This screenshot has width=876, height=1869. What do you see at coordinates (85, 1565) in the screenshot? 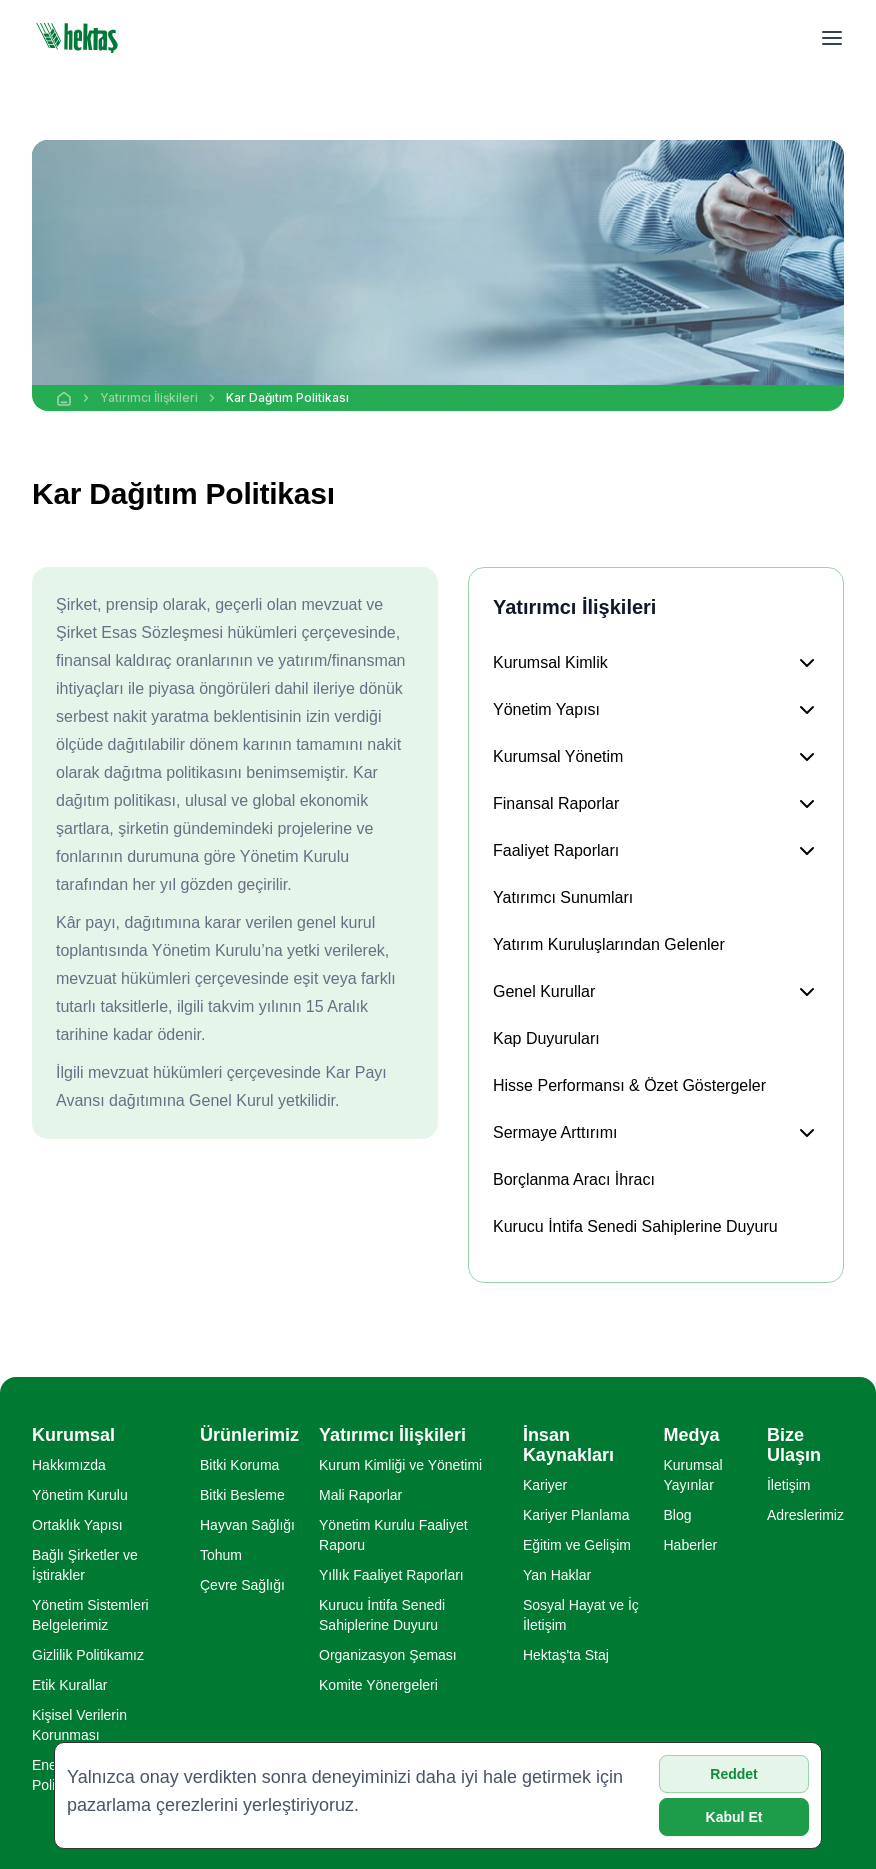
I see `Bağlı Şirketler ve İştirakler` at bounding box center [85, 1565].